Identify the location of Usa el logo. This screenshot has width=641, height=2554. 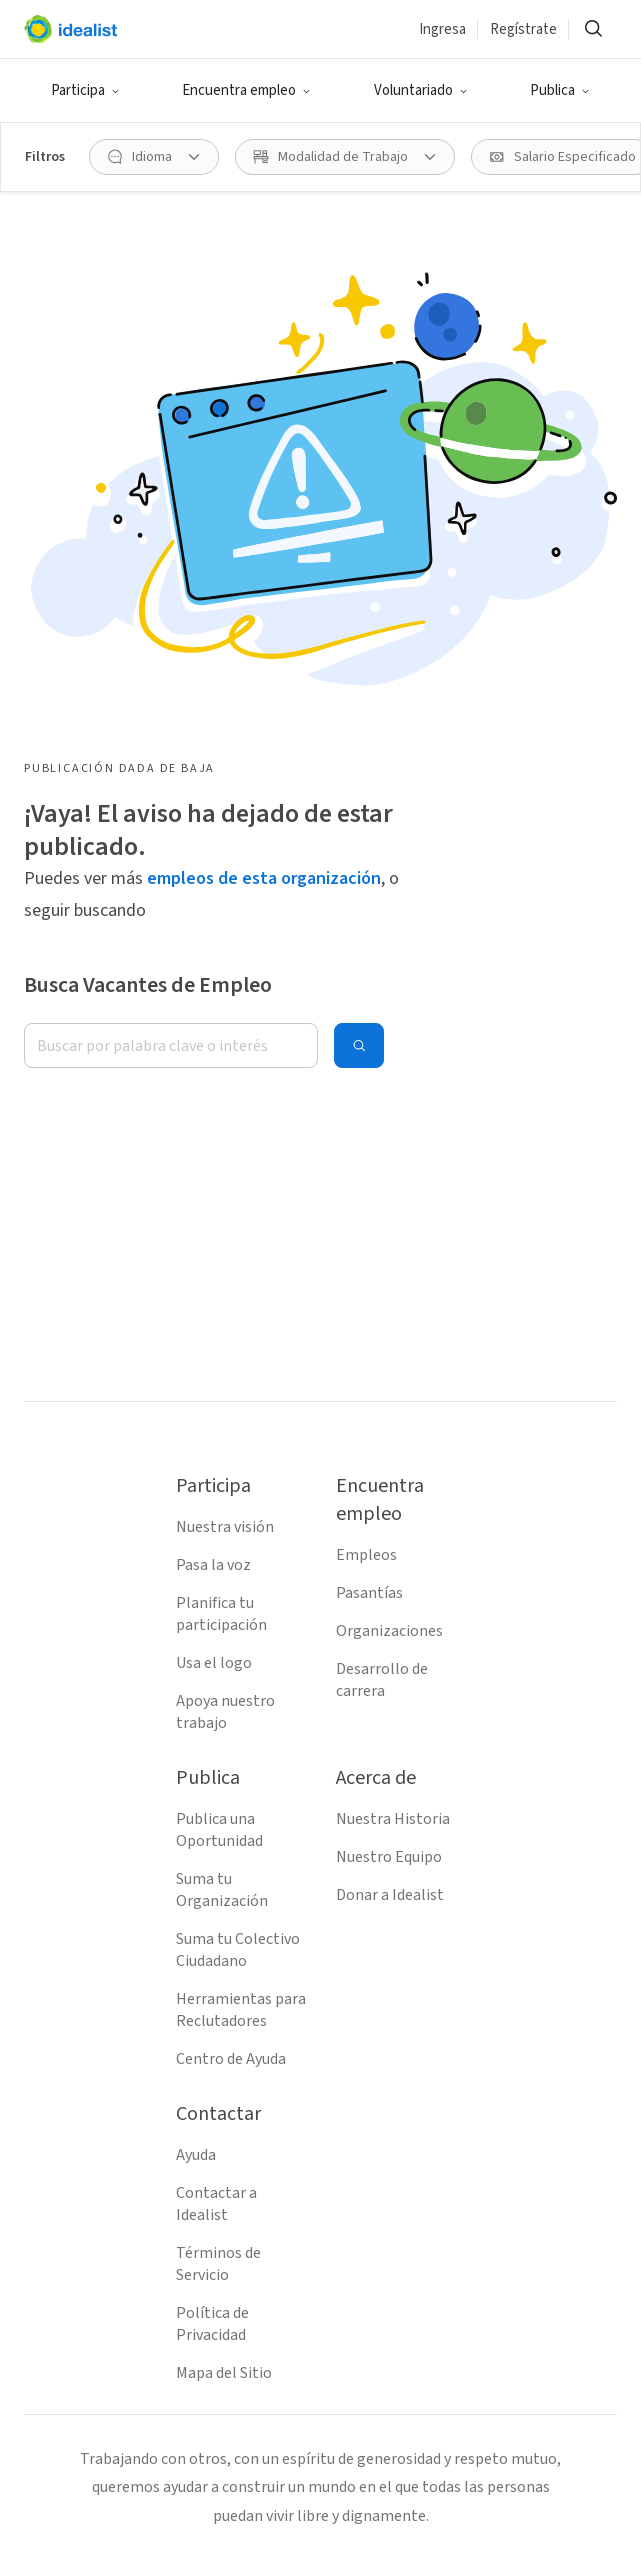
(214, 1663).